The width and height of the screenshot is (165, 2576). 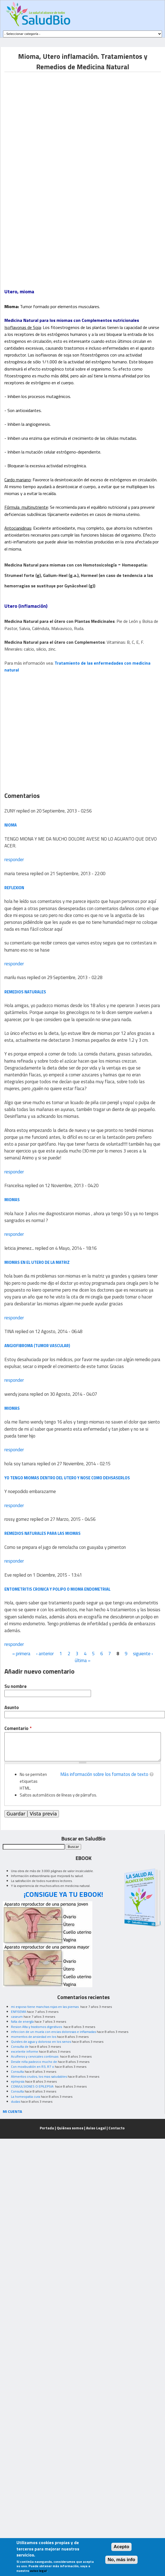 What do you see at coordinates (104, 1774) in the screenshot?
I see `Más información sobre los formatos de texto` at bounding box center [104, 1774].